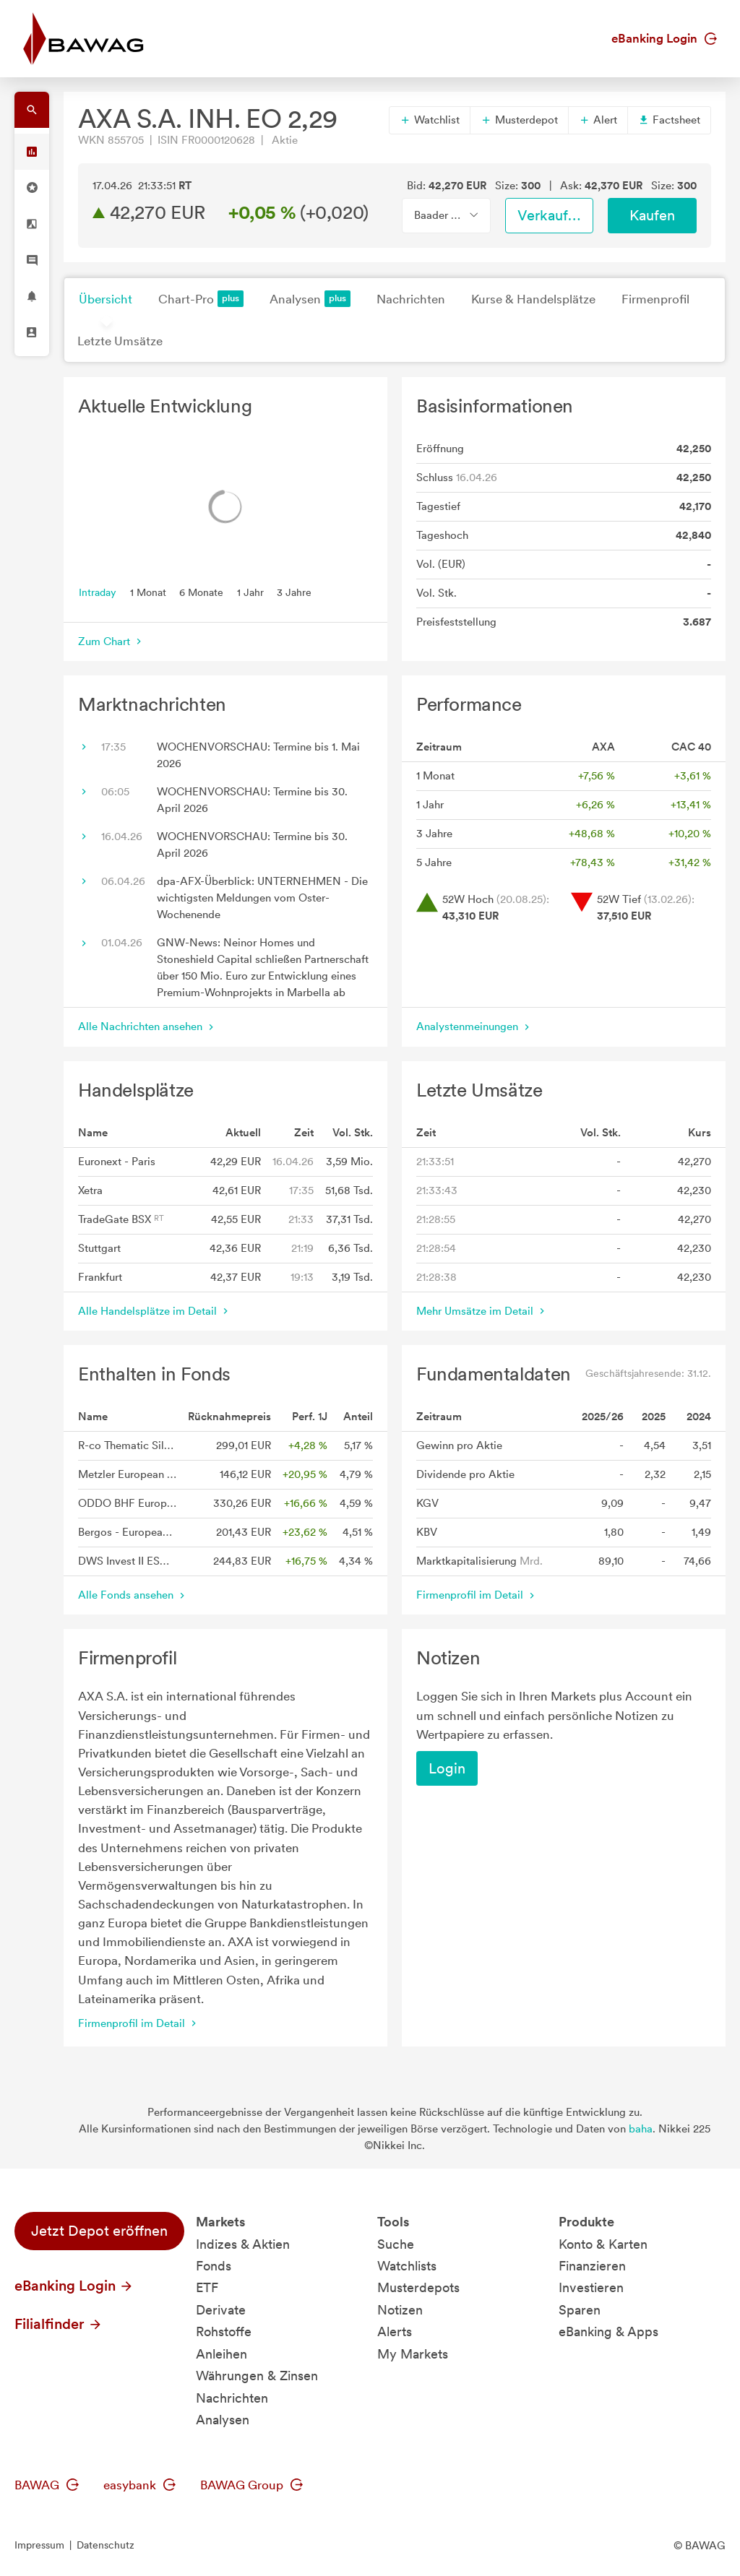 The height and width of the screenshot is (2576, 740). I want to click on Frankfurt, so click(100, 1277).